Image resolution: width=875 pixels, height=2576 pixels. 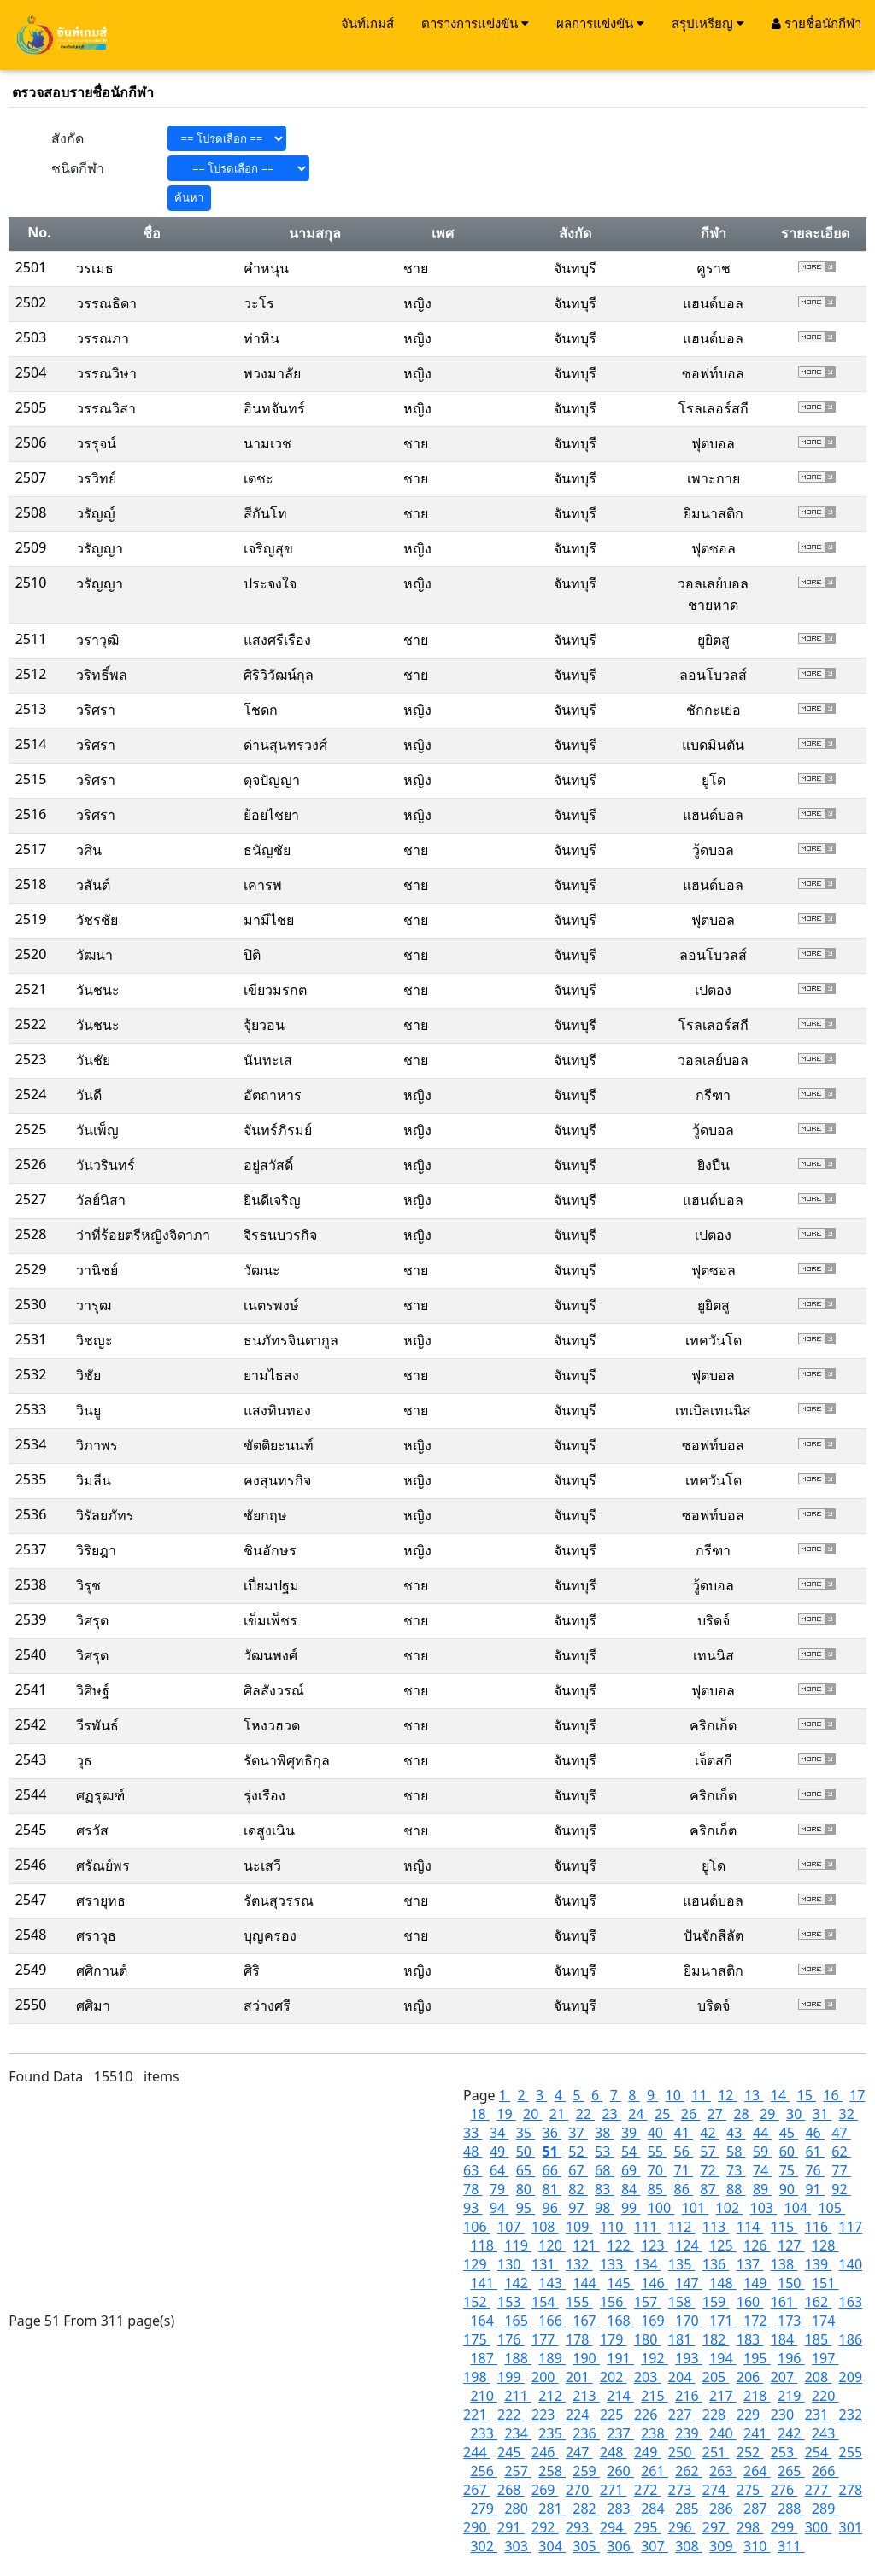 What do you see at coordinates (483, 2283) in the screenshot?
I see `141` at bounding box center [483, 2283].